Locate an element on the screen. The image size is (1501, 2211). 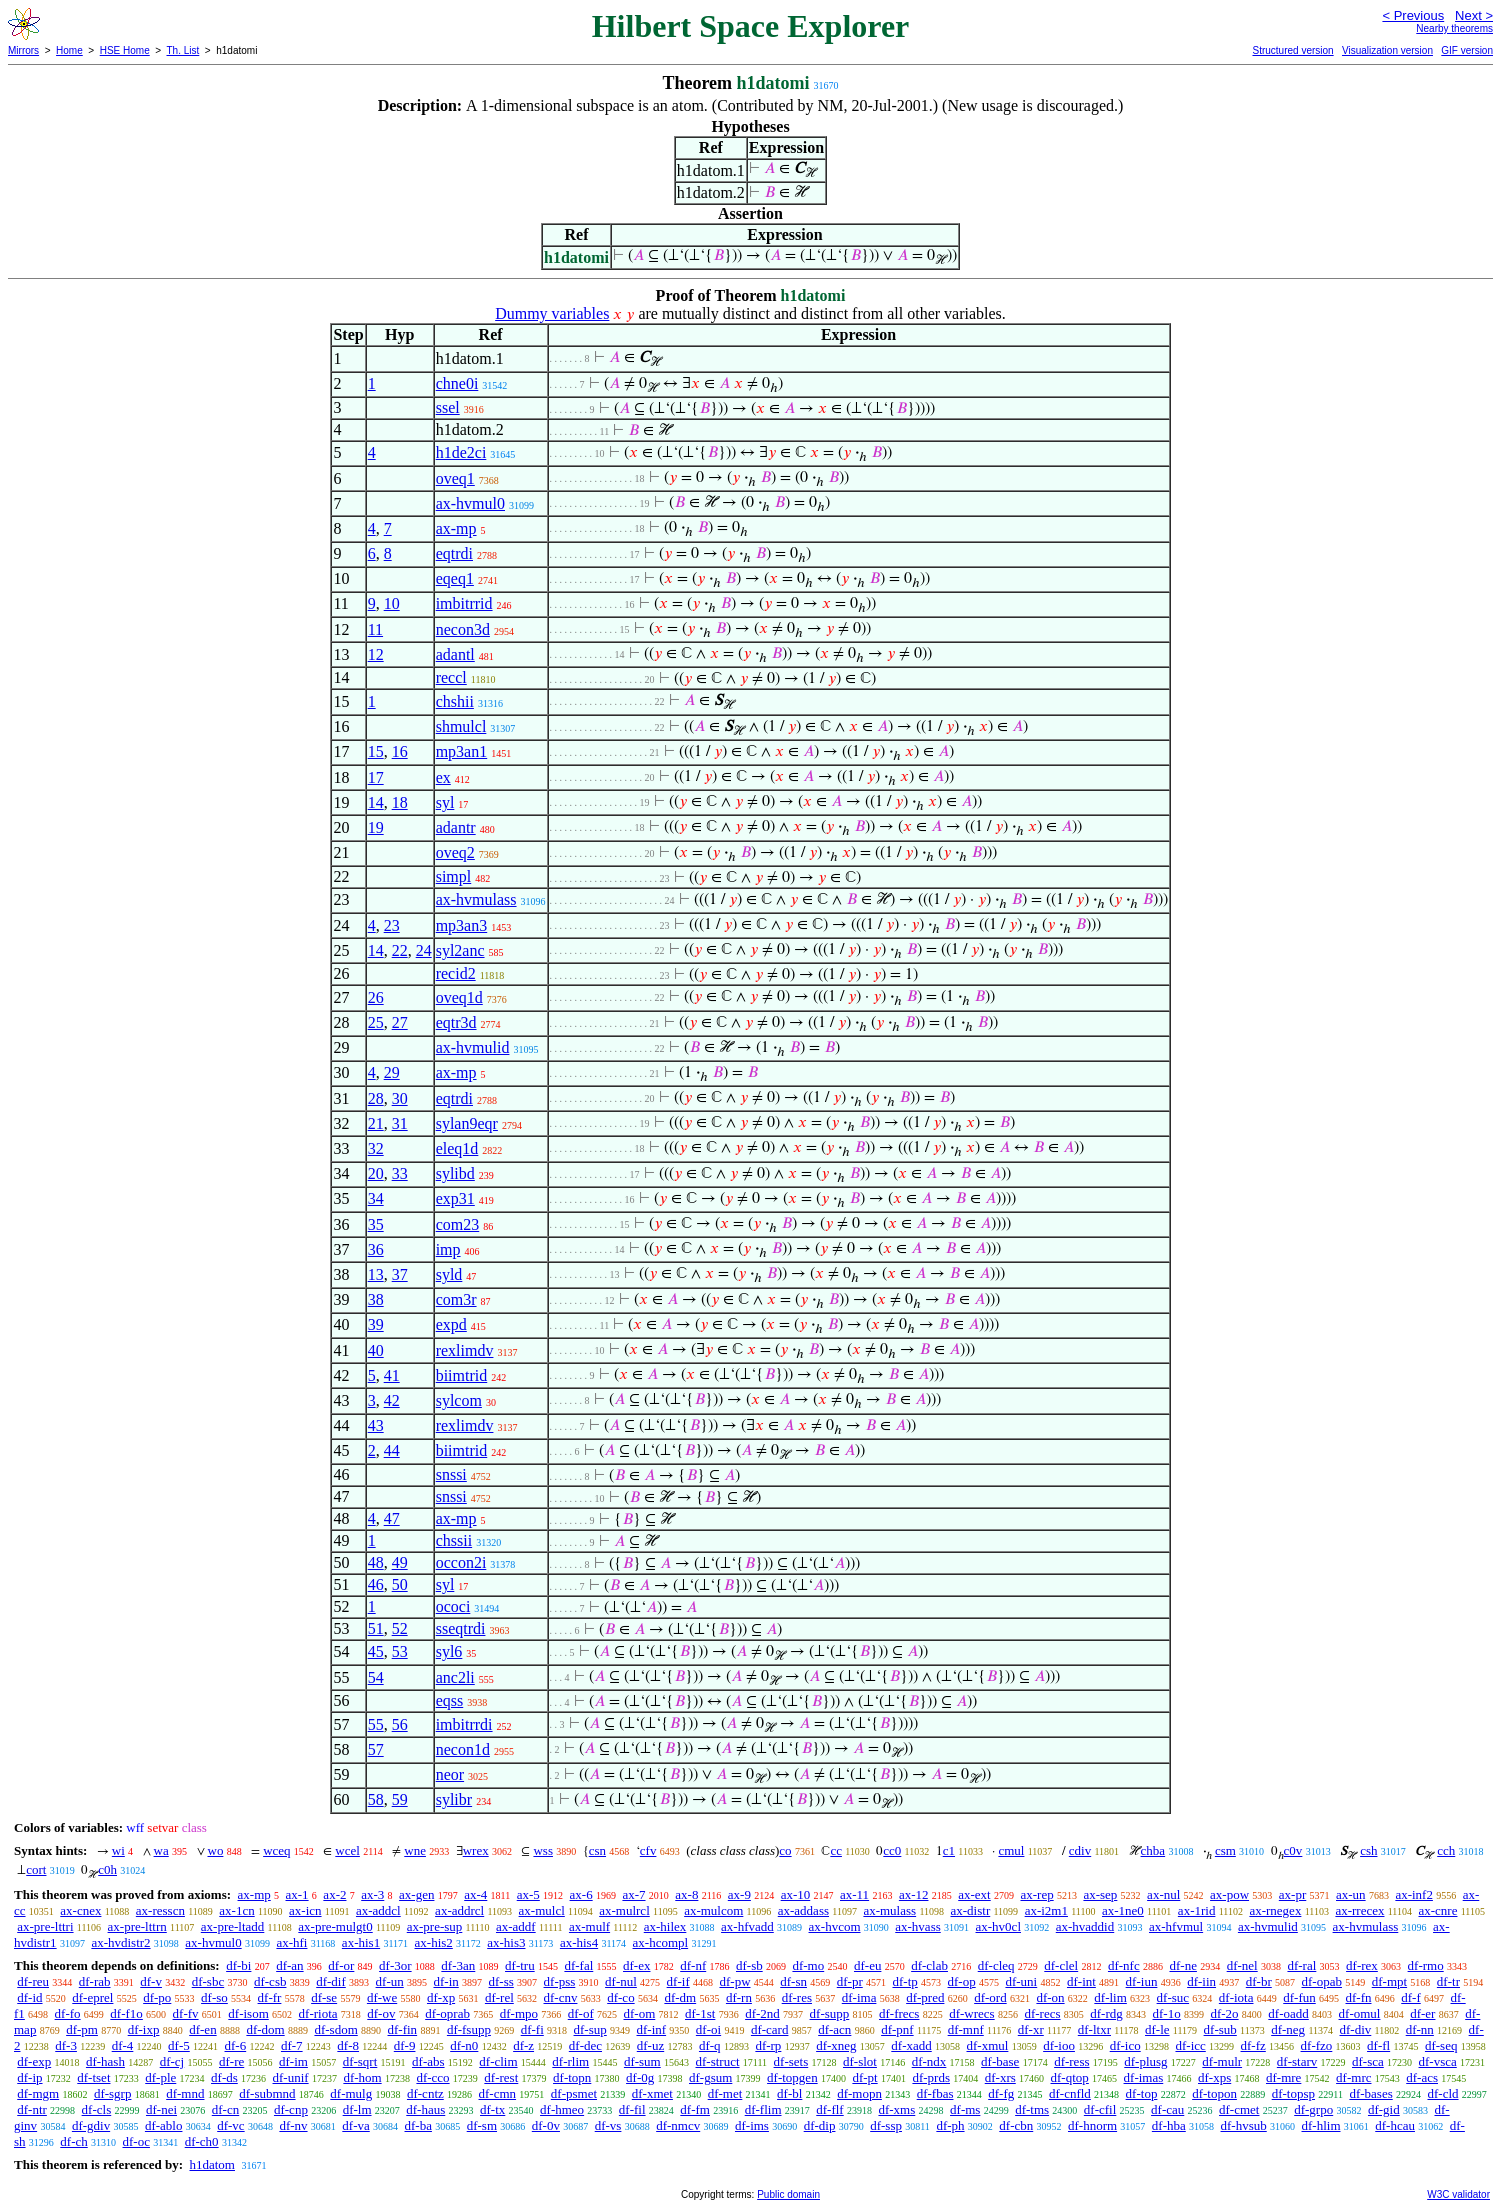
df-ex is located at coordinates (636, 1965).